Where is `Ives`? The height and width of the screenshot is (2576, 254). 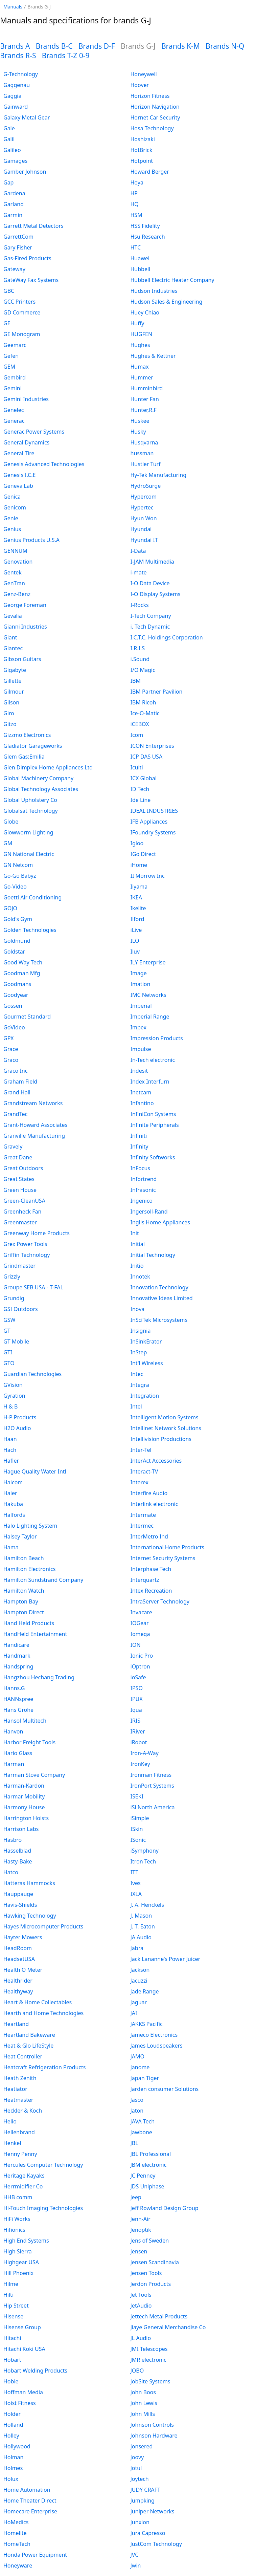 Ives is located at coordinates (136, 1883).